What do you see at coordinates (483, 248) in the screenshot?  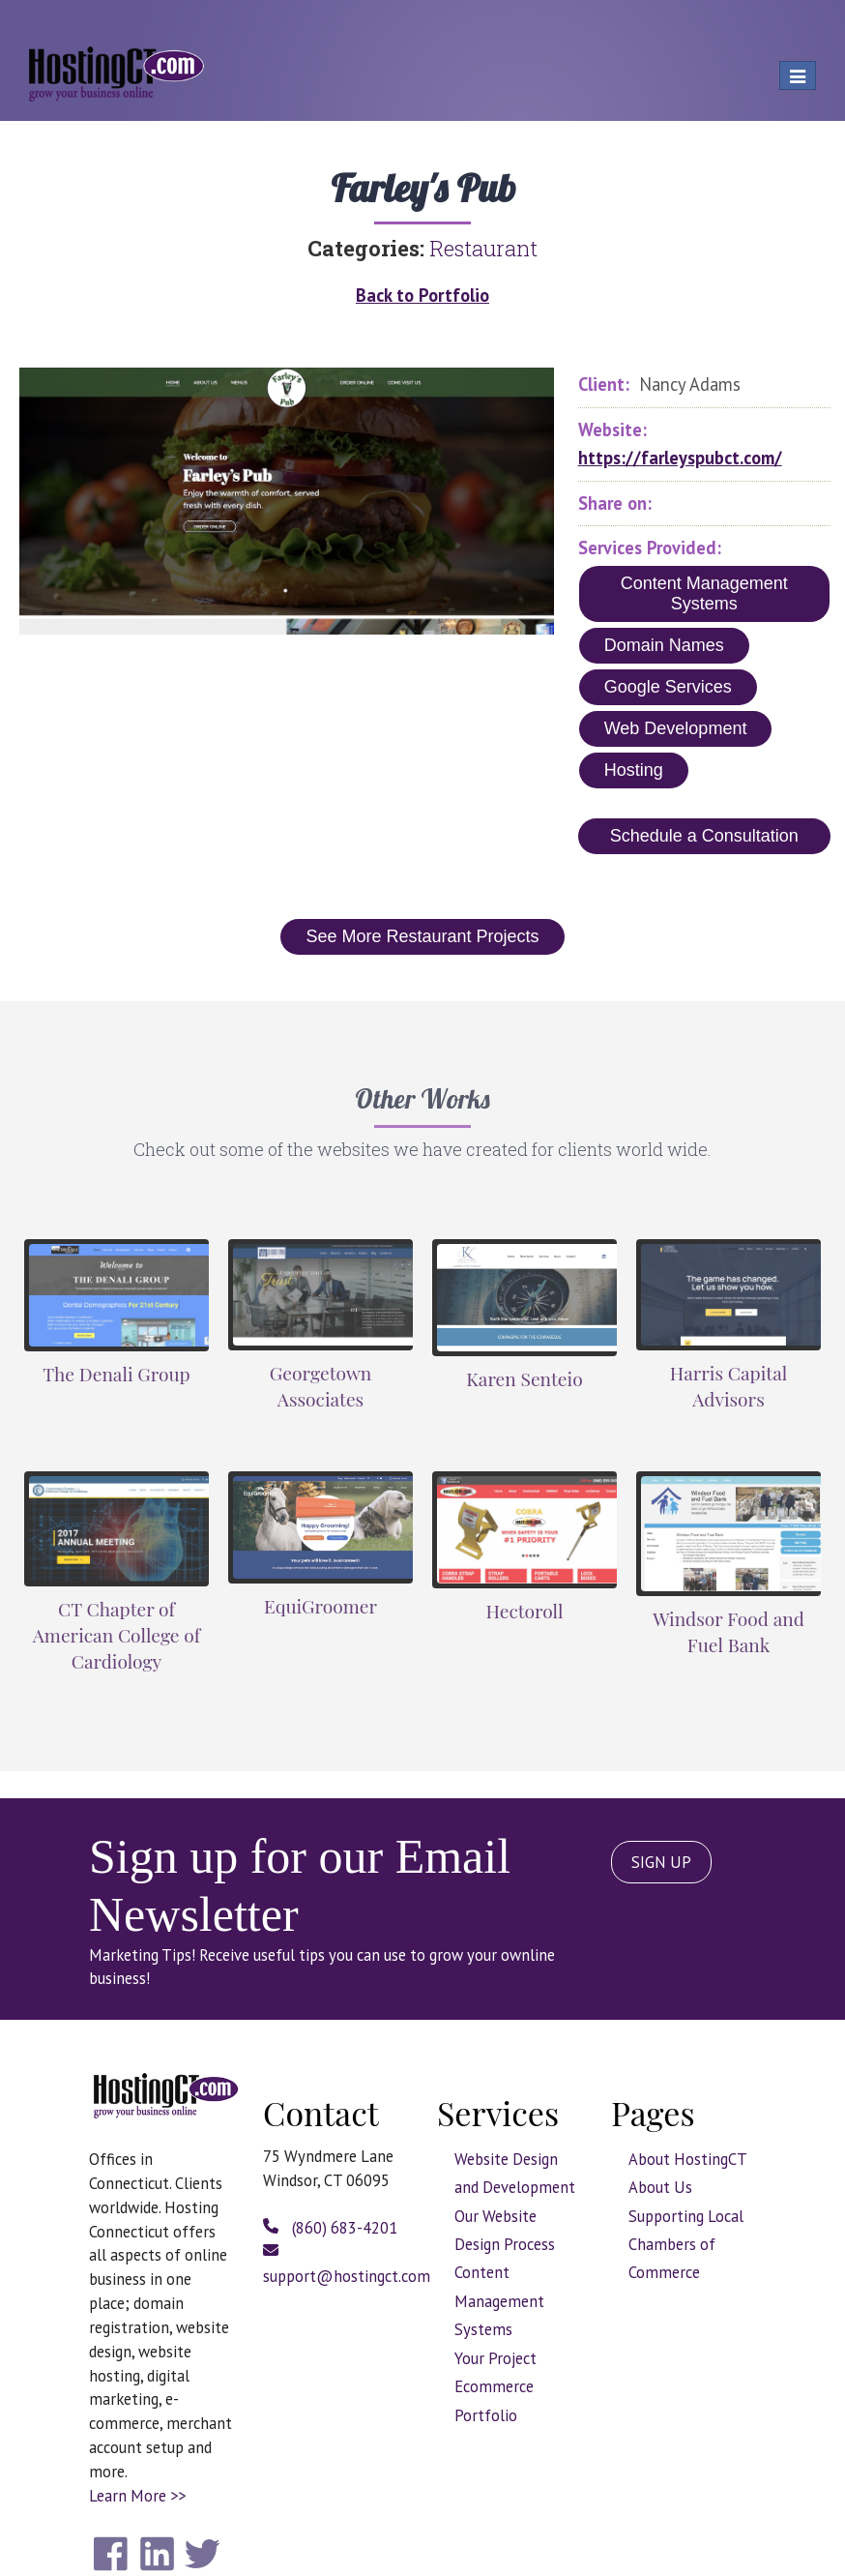 I see `Restaurant` at bounding box center [483, 248].